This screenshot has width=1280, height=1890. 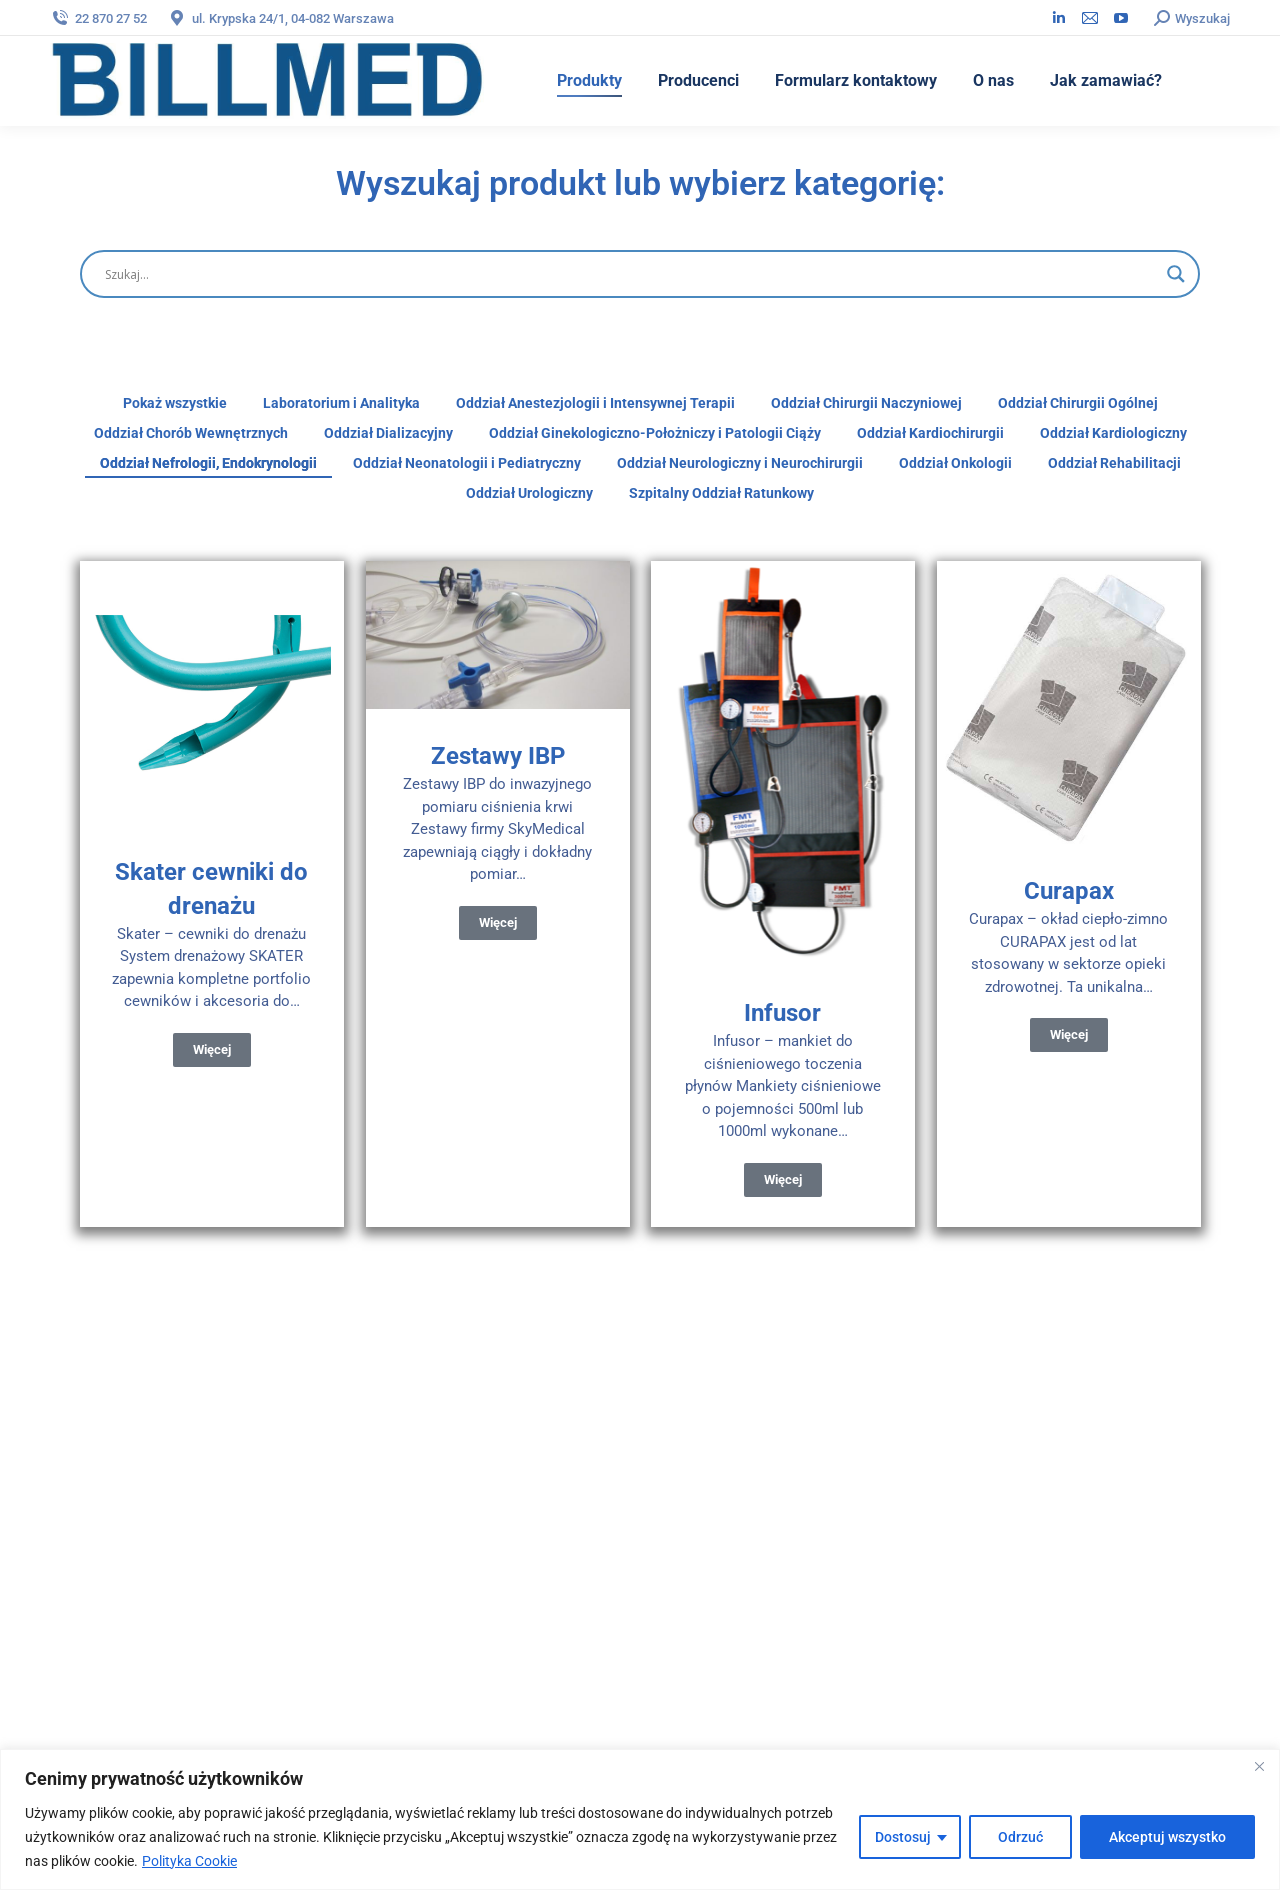 What do you see at coordinates (212, 693) in the screenshot?
I see `[Post image]` at bounding box center [212, 693].